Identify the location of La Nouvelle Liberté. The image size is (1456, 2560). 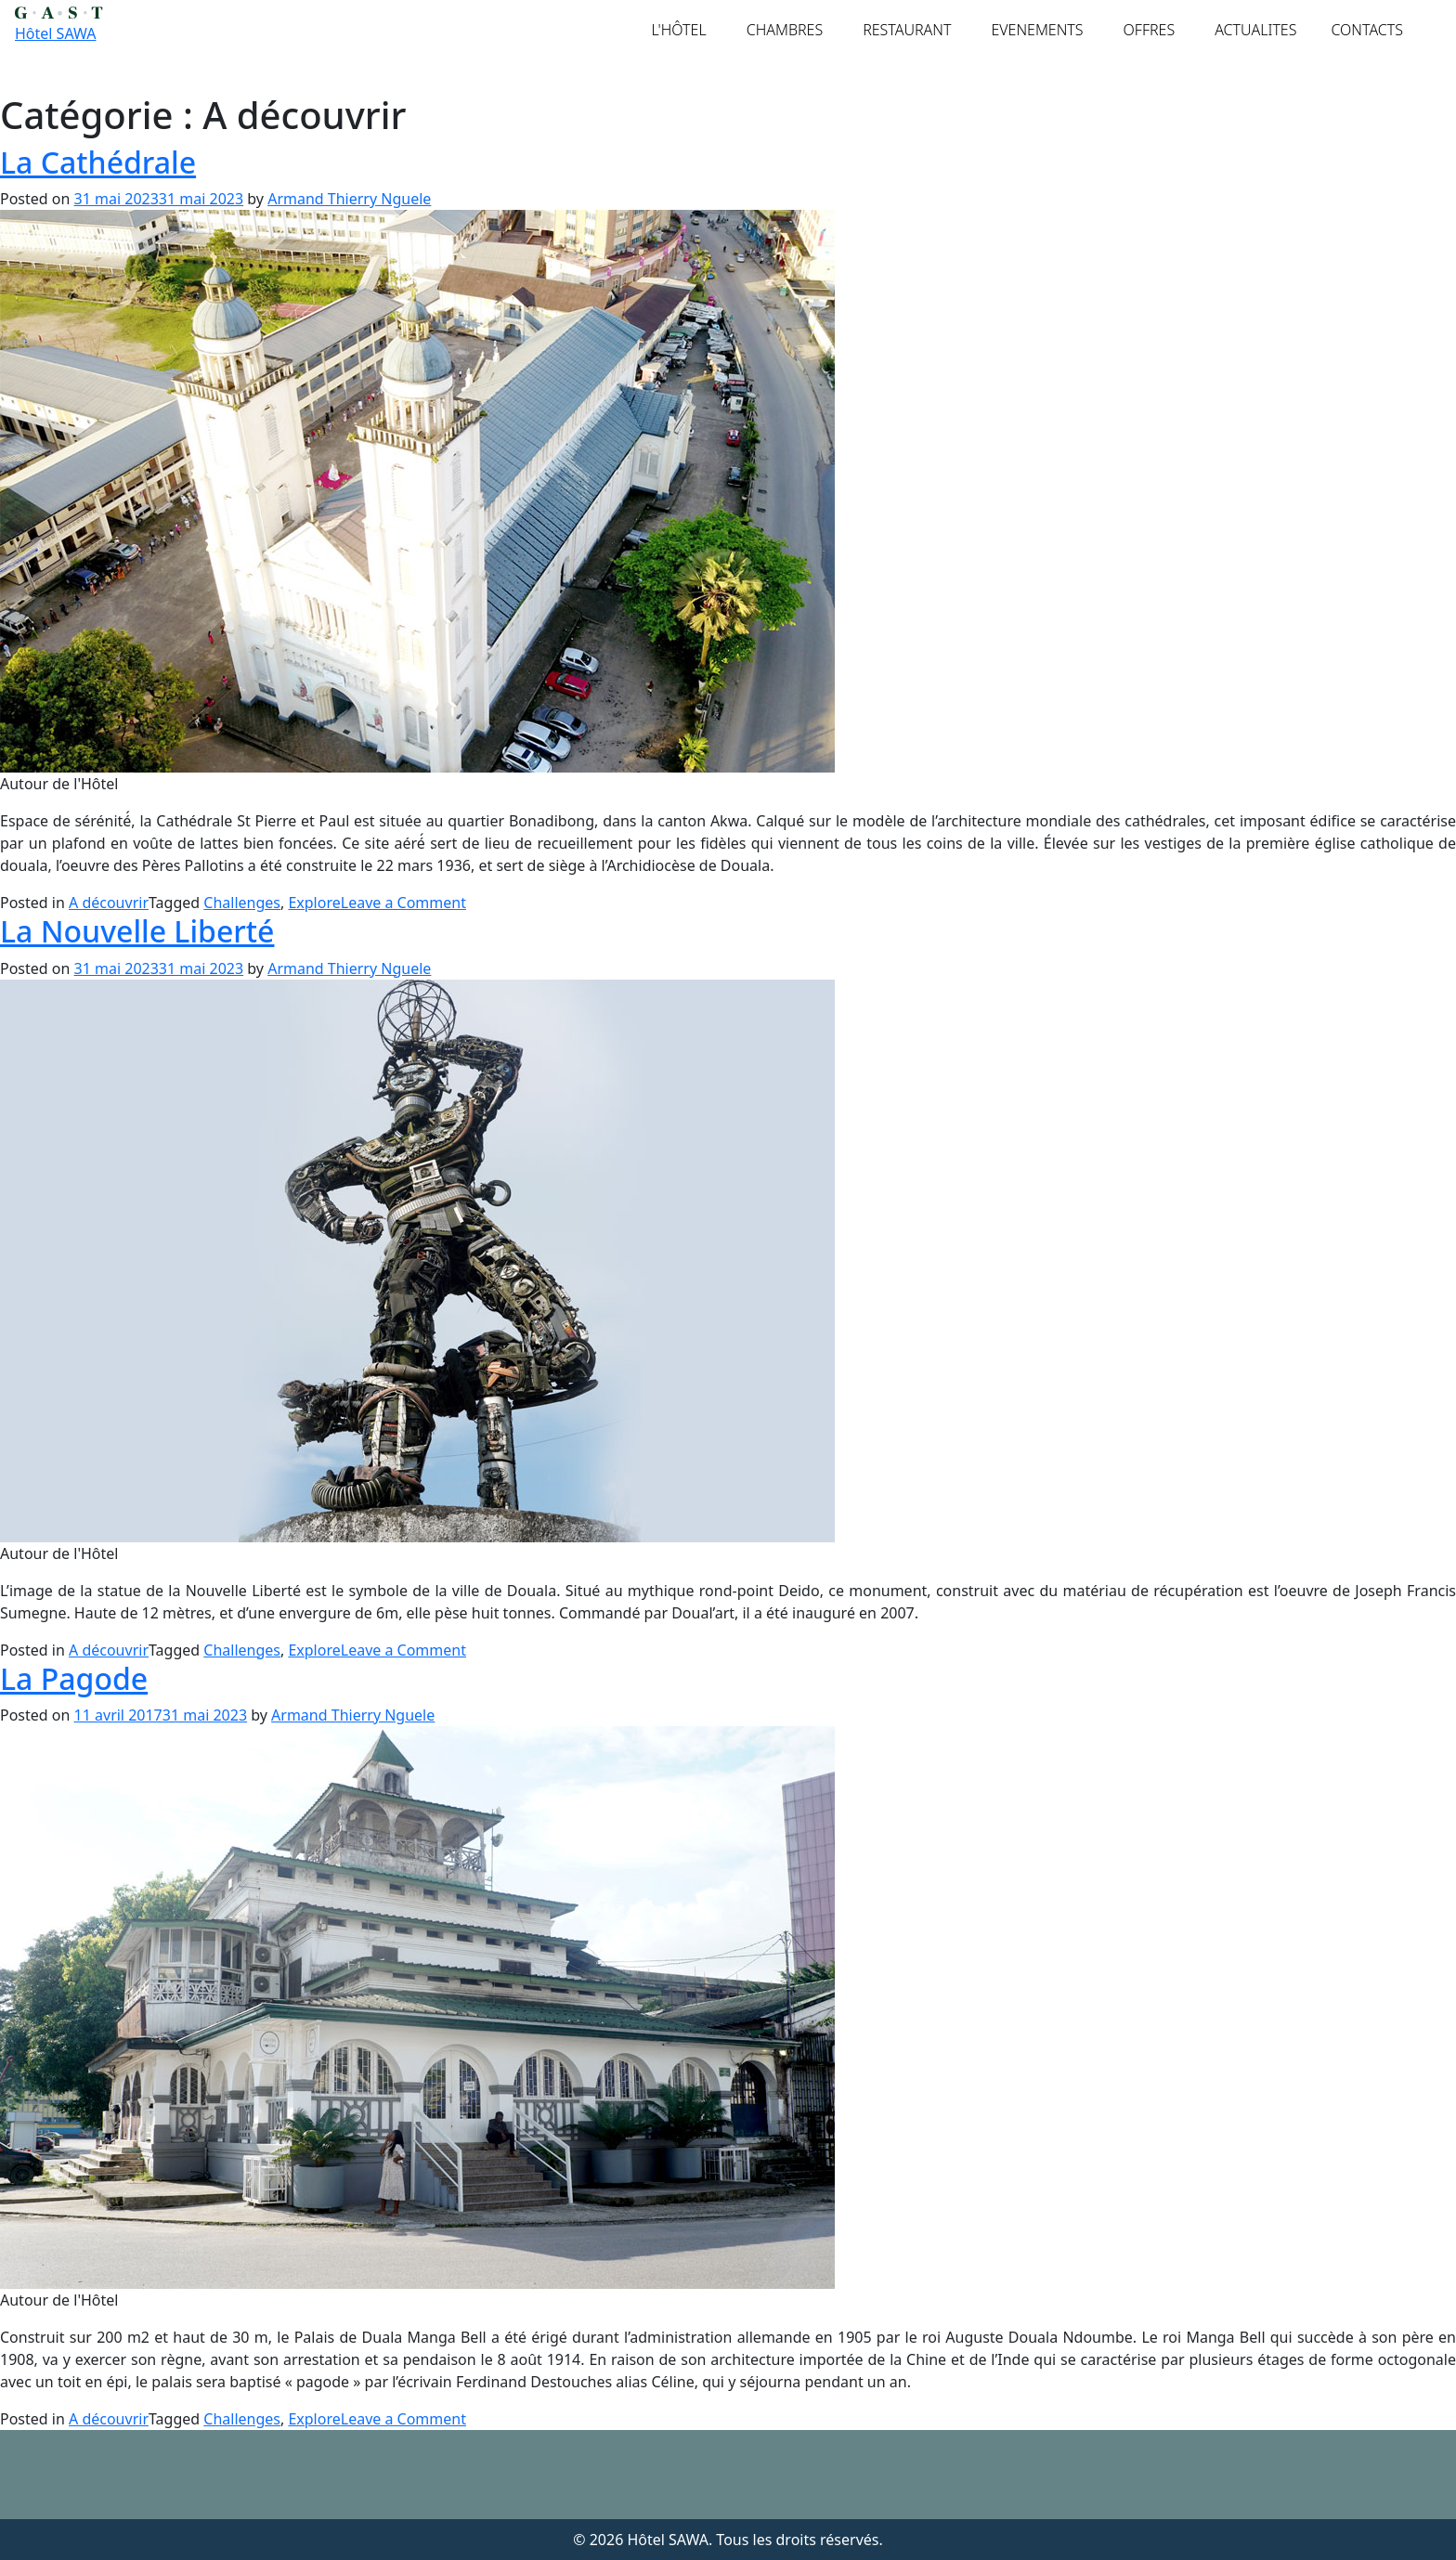
(137, 931).